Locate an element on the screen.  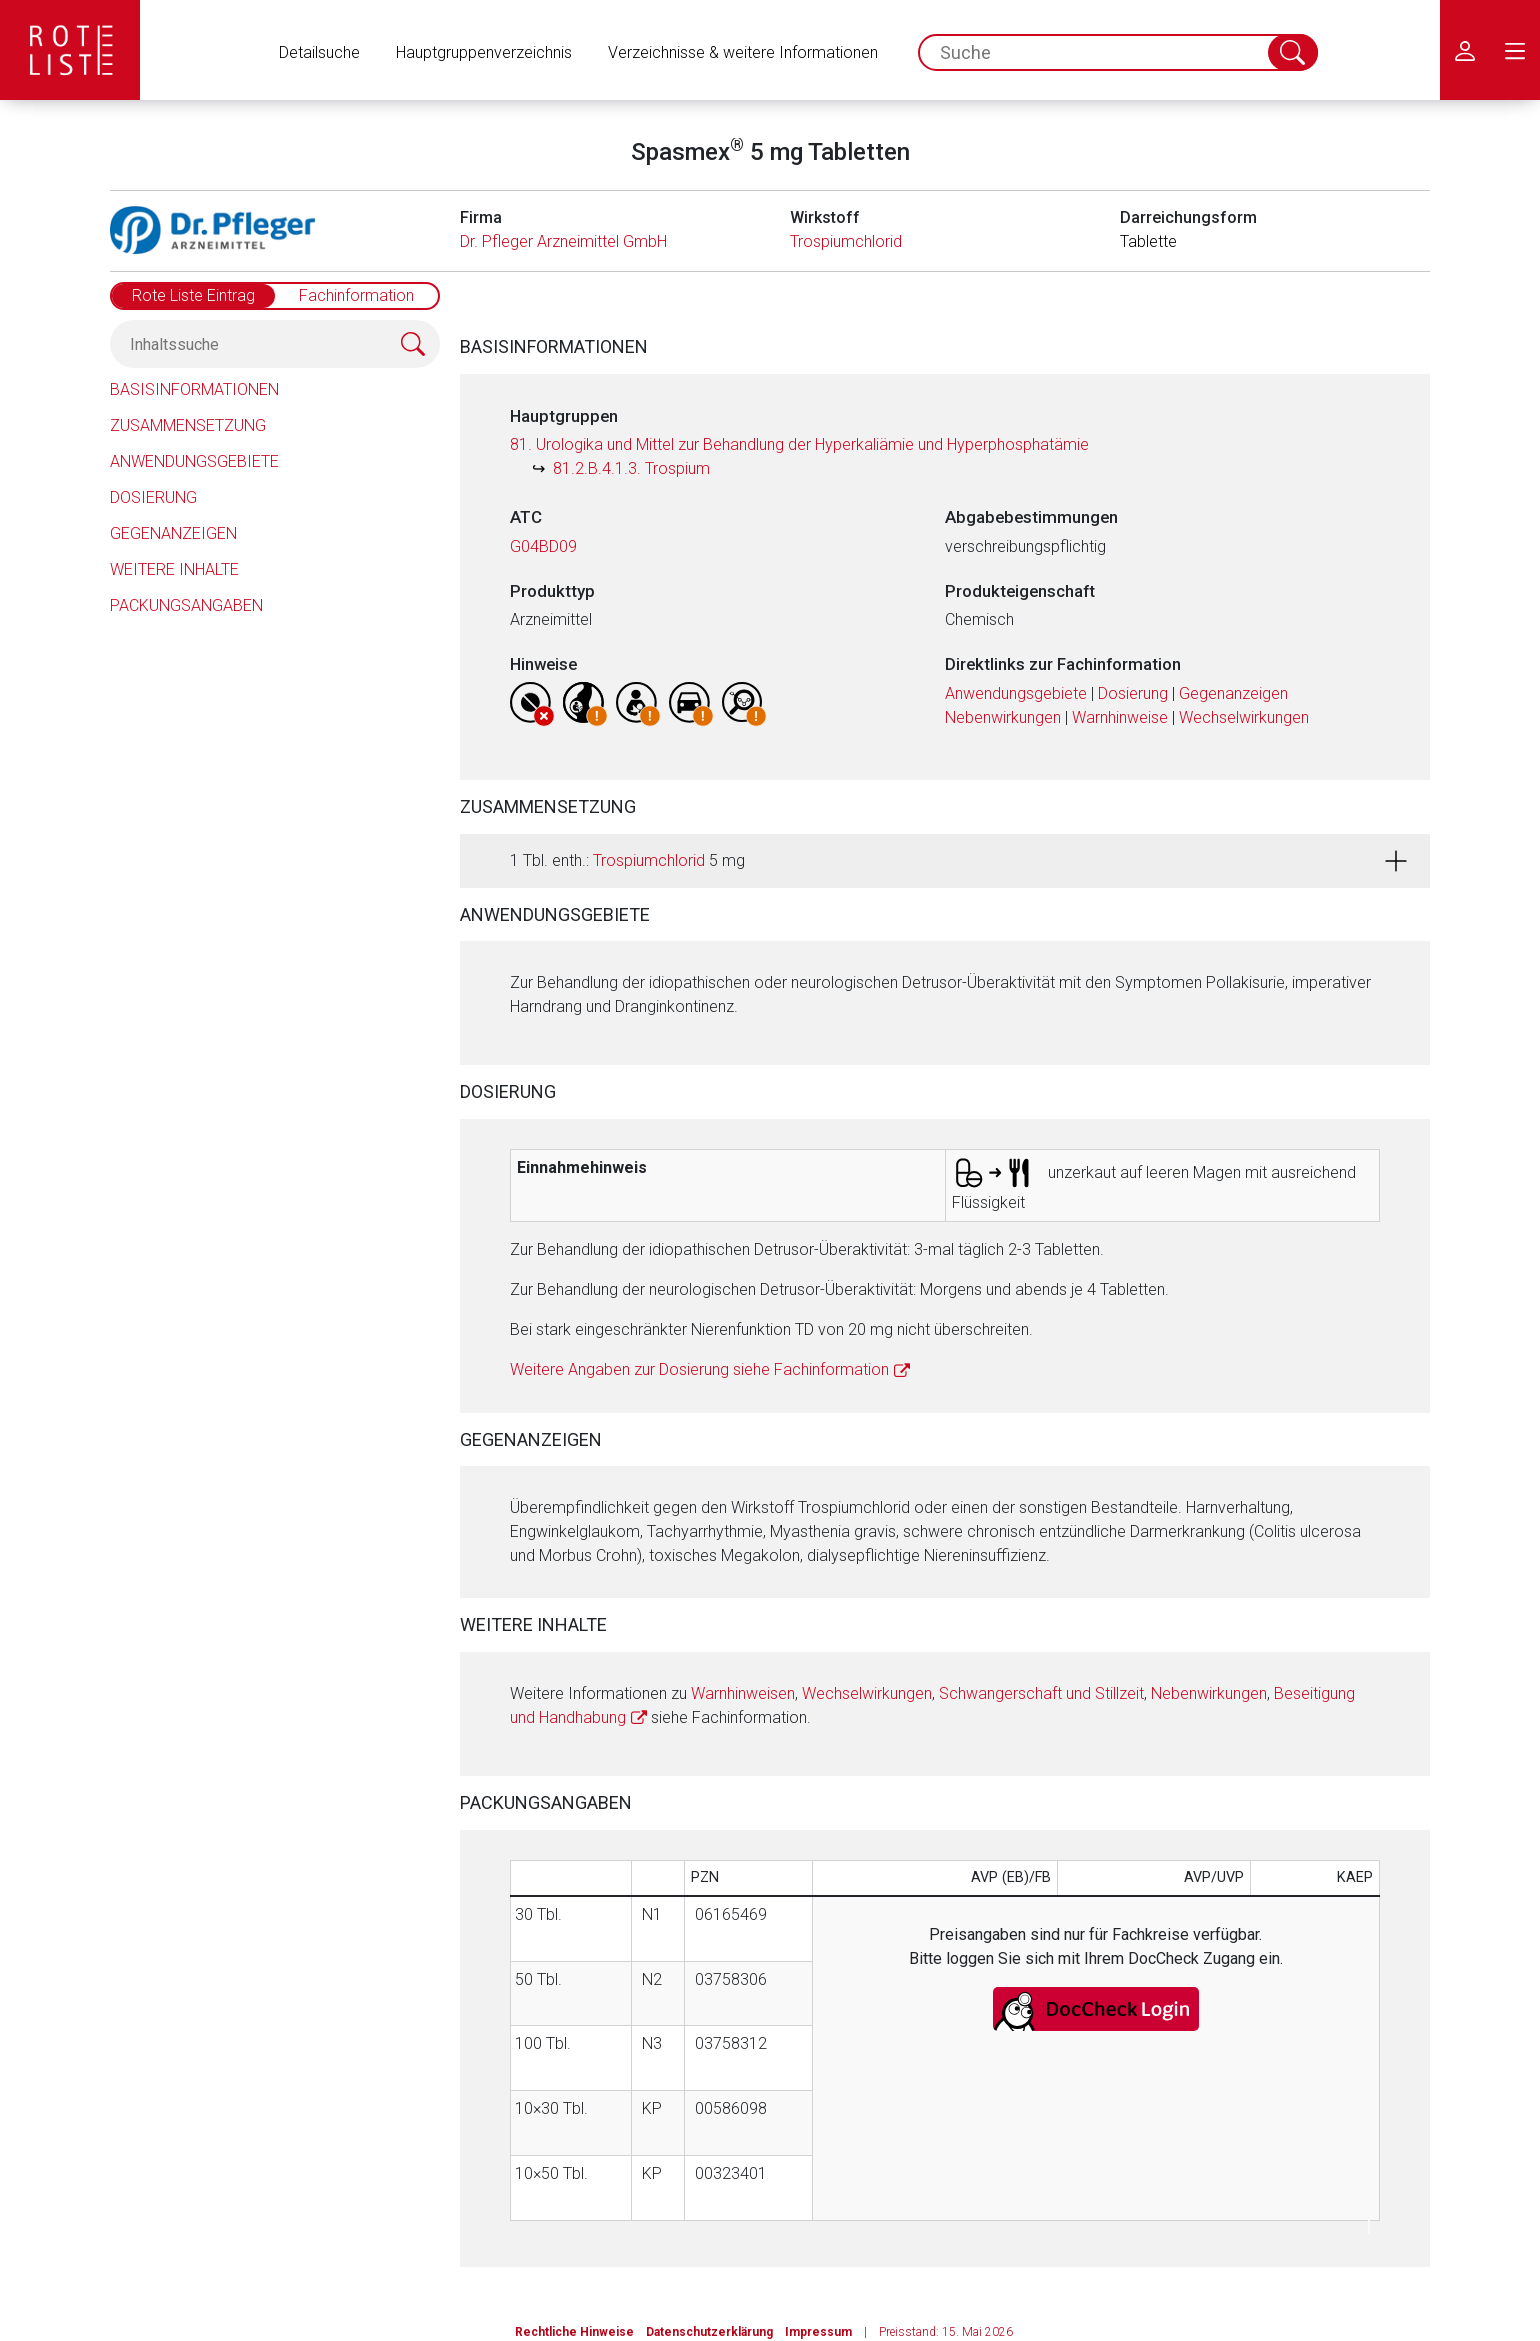
Wechselwirkungen is located at coordinates (1244, 717).